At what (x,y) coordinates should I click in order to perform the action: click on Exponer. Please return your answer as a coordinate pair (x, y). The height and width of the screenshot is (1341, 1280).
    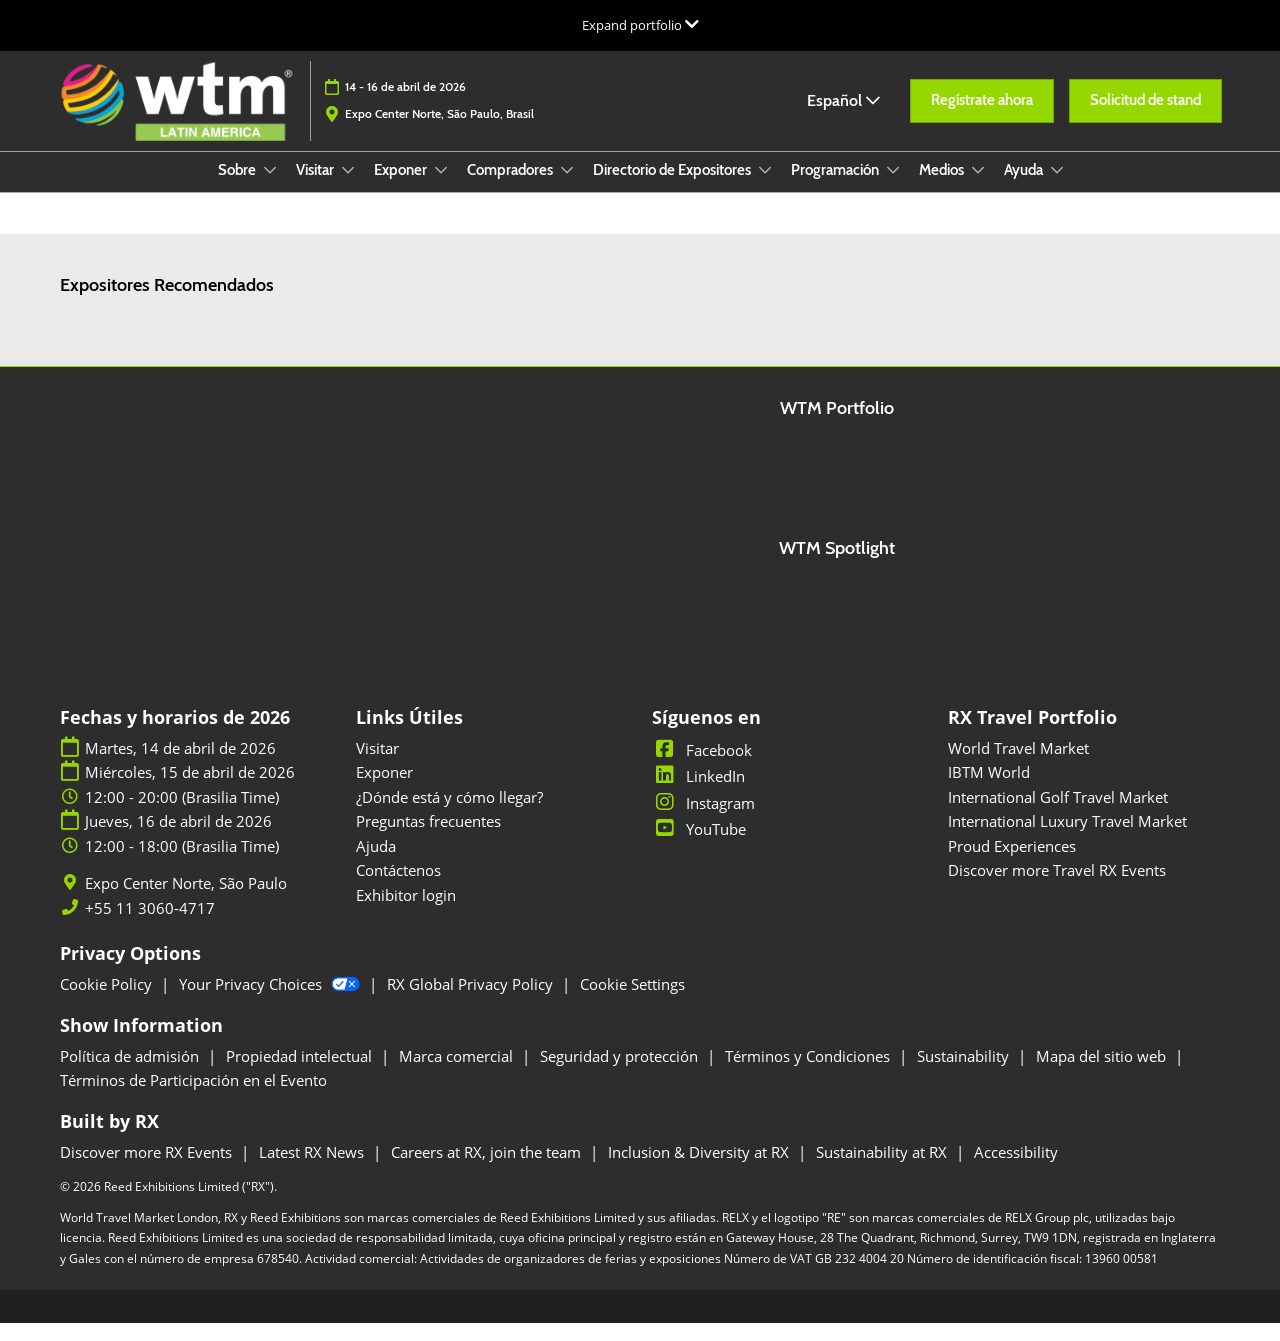
    Looking at the image, I should click on (402, 189).